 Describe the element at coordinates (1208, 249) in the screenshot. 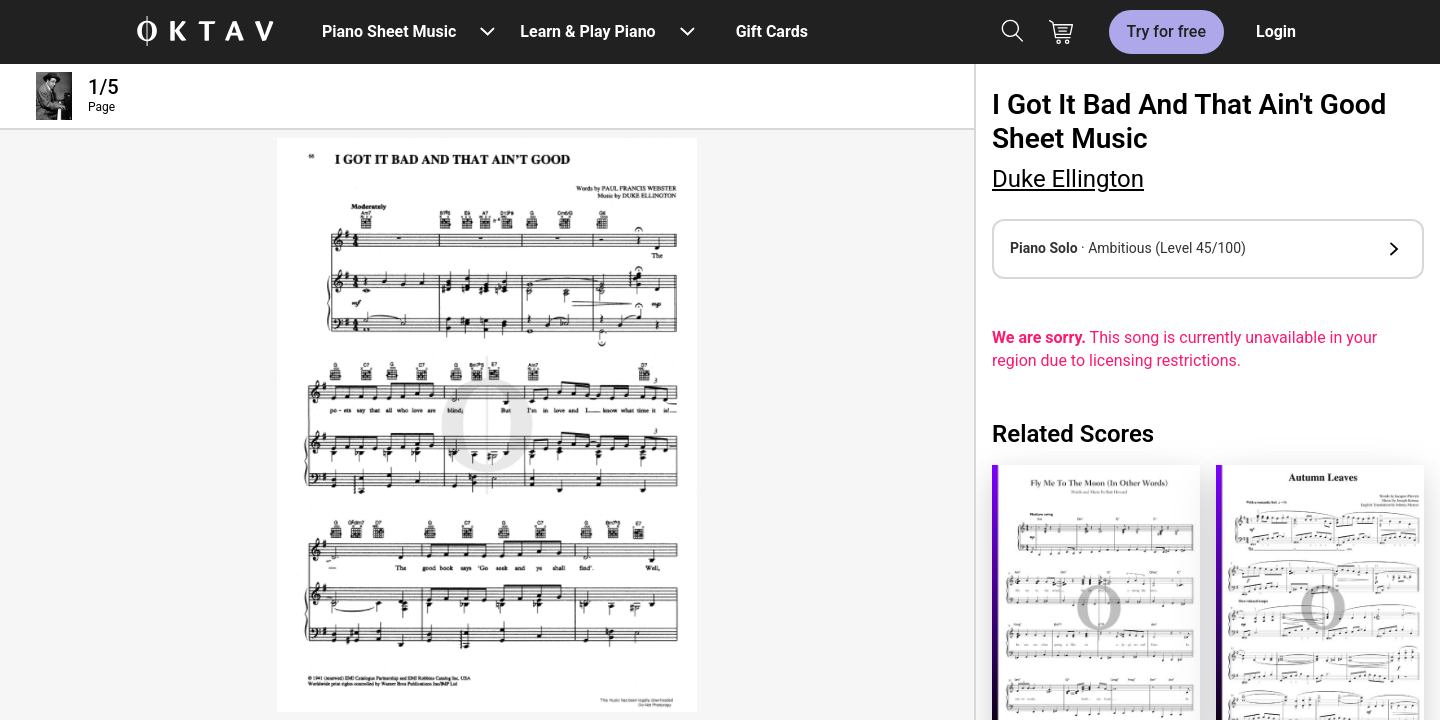

I see `[button]` at that location.